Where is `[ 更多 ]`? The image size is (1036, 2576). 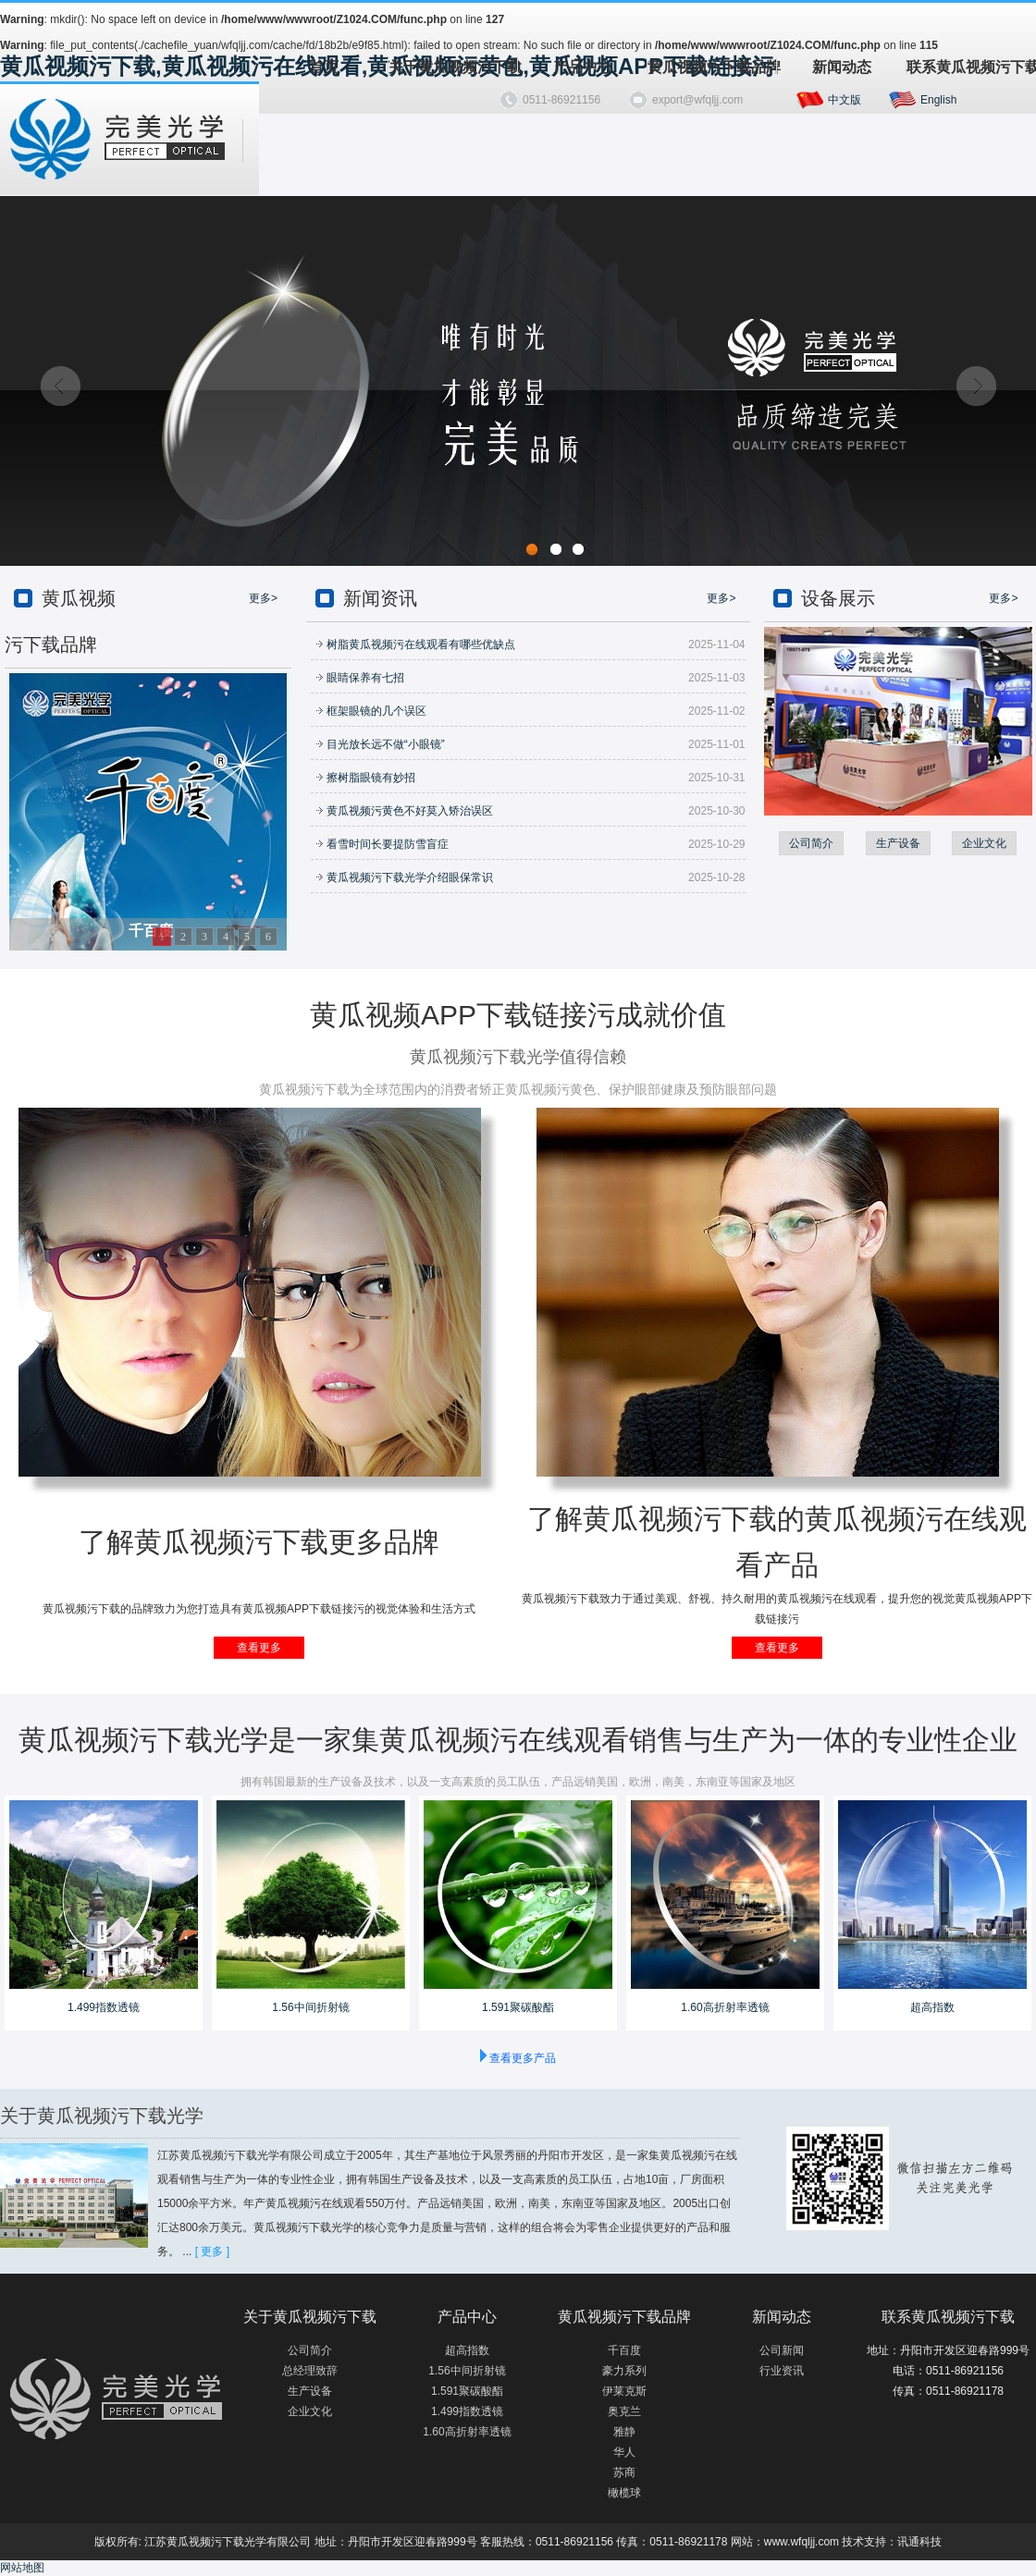
[ 更多 ] is located at coordinates (212, 2251).